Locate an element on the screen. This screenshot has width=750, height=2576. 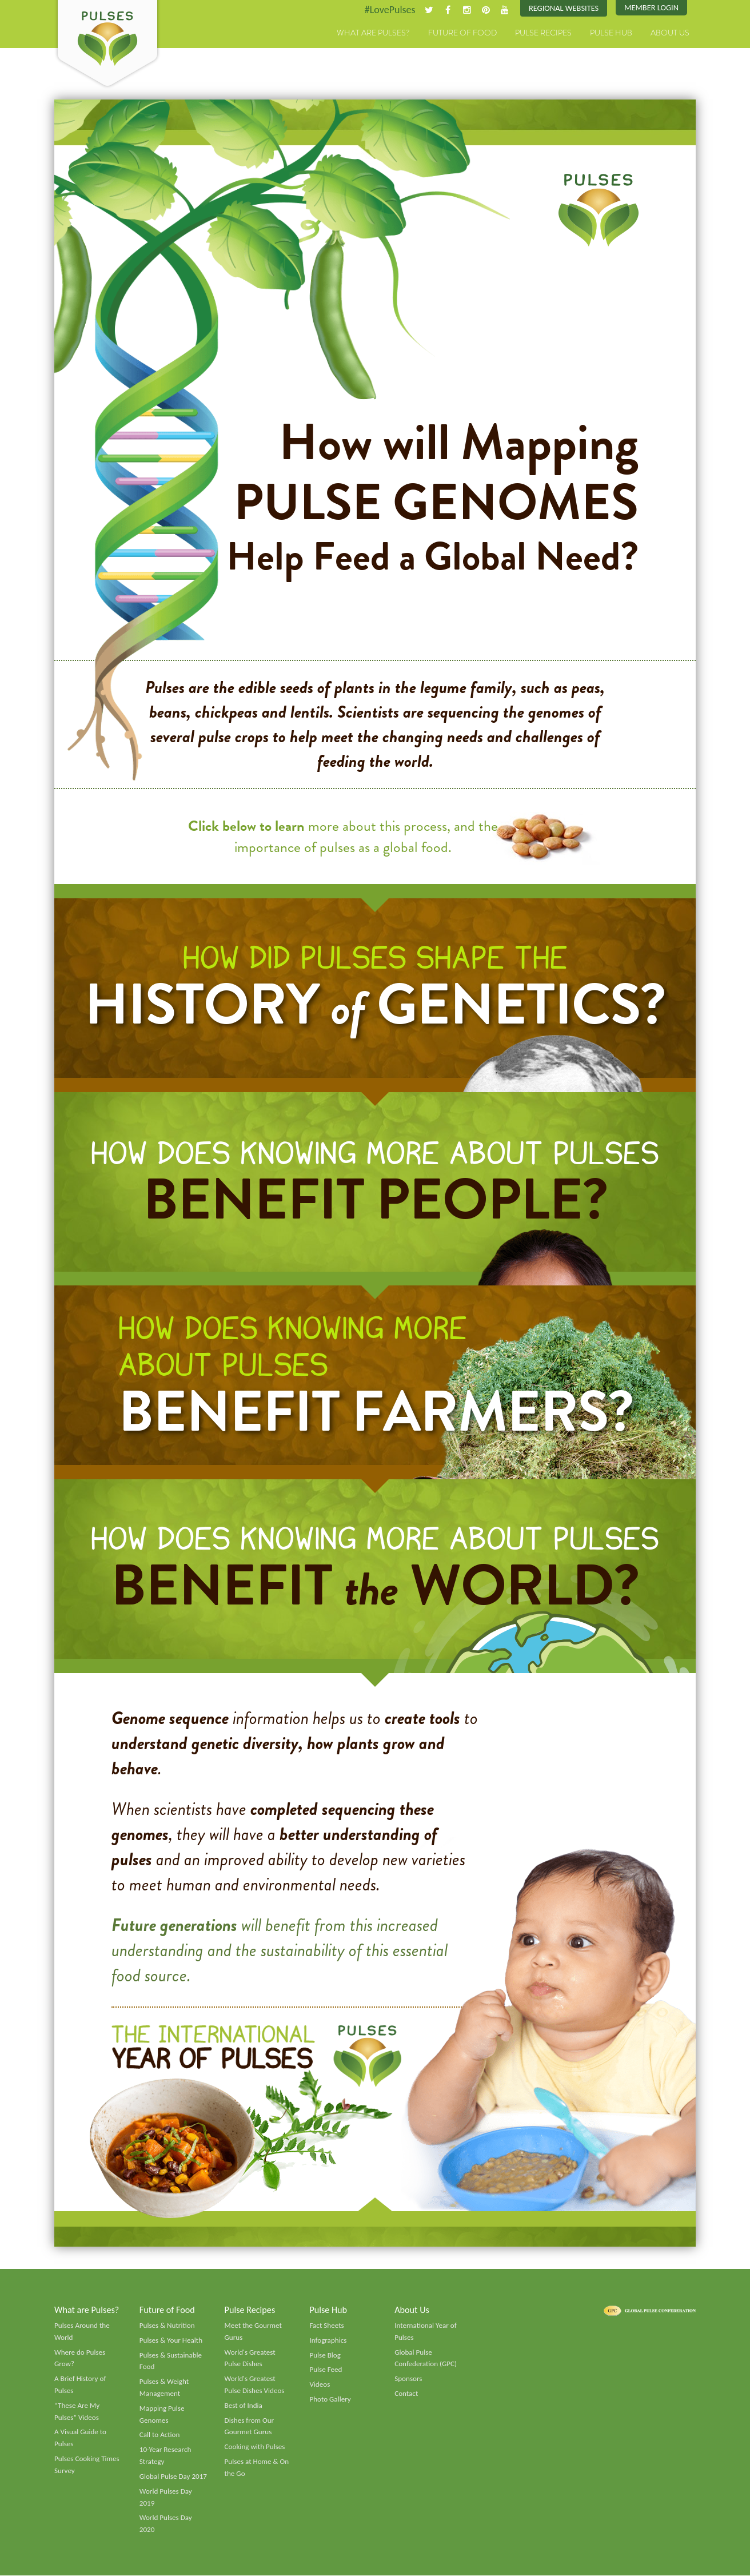
Fact Sheets is located at coordinates (326, 2326).